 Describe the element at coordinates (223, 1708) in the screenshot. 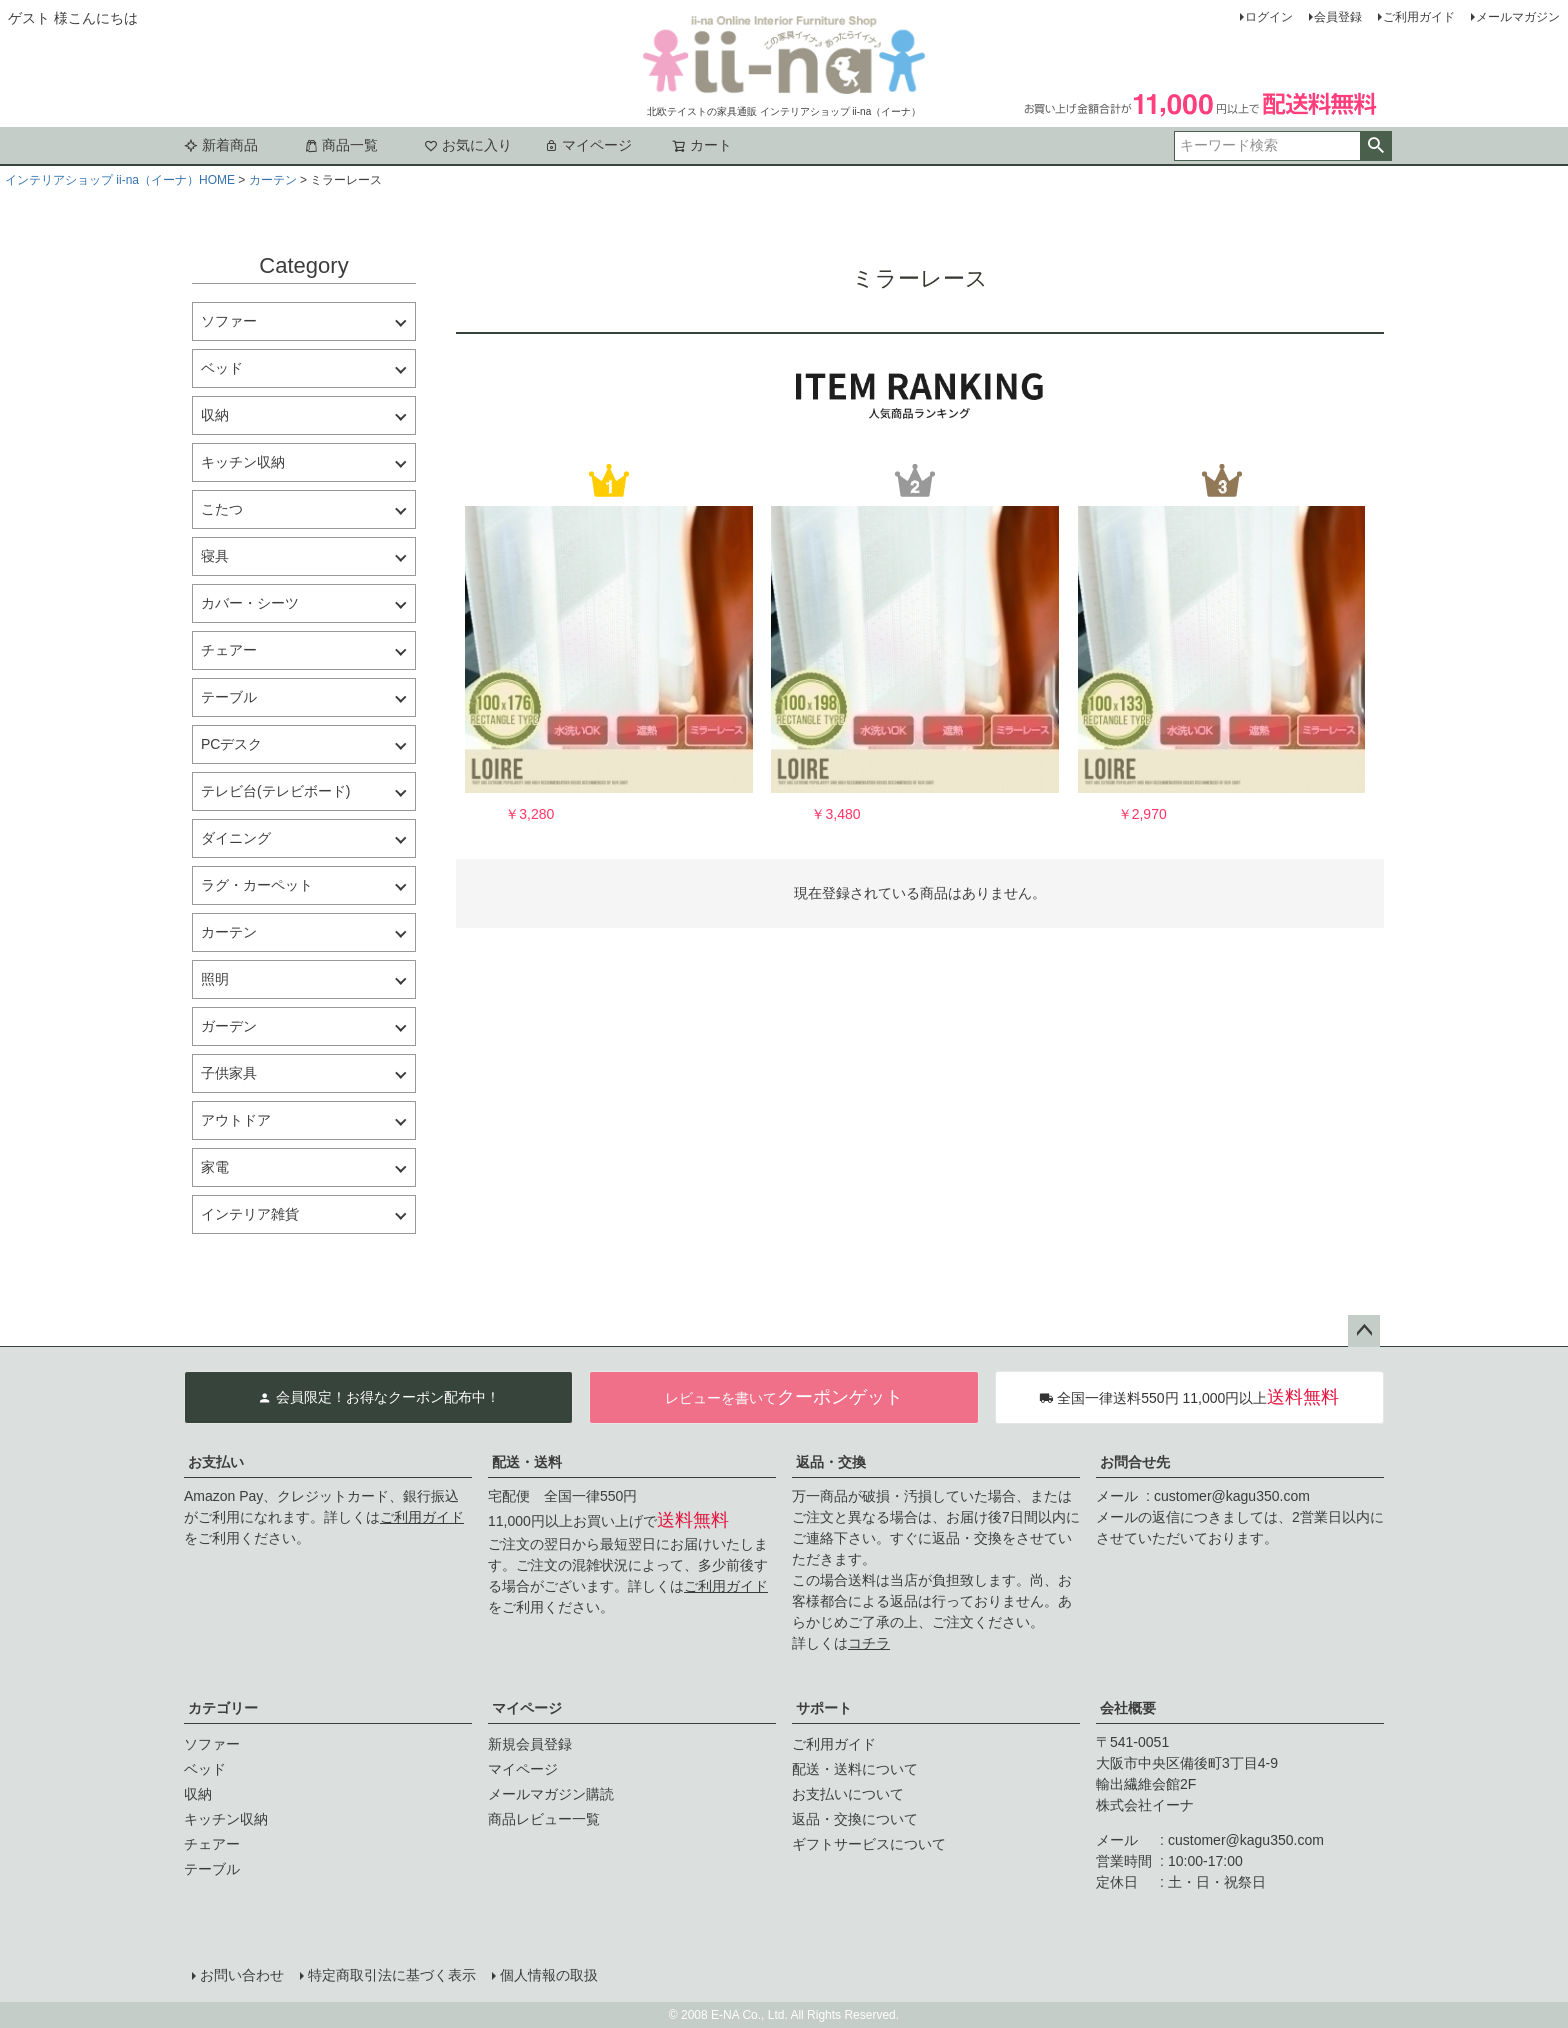

I see `カテゴリー` at that location.